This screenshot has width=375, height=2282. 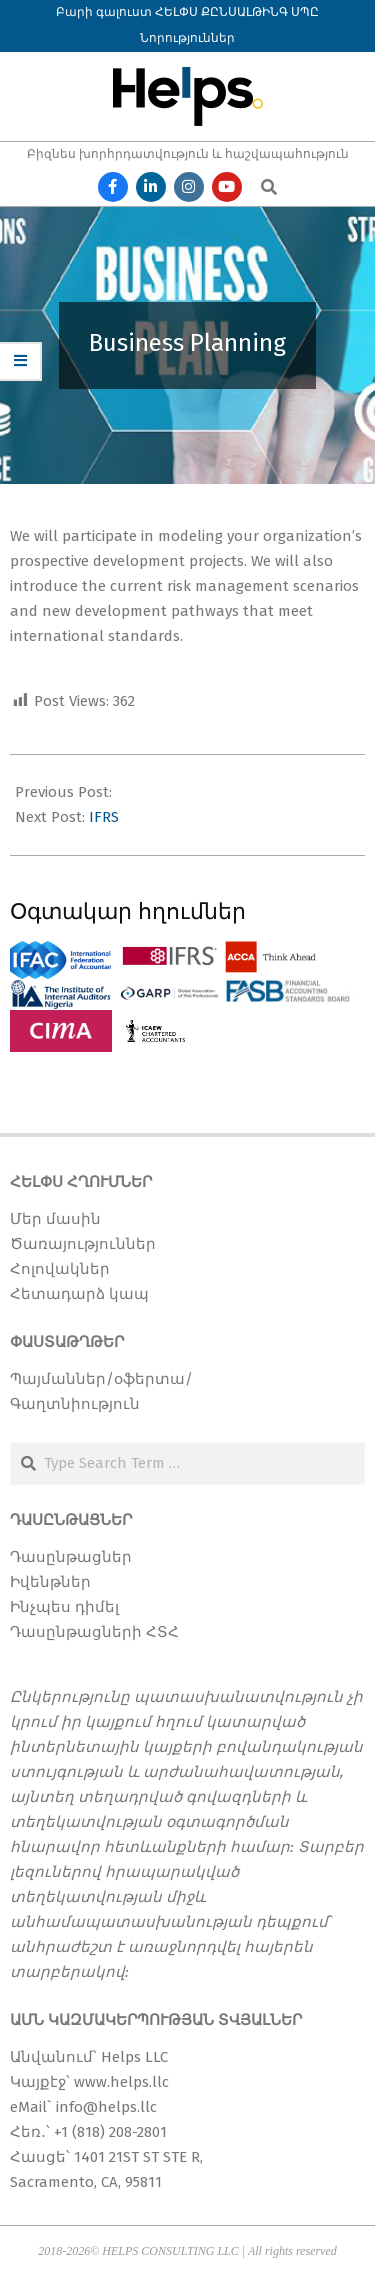 What do you see at coordinates (60, 1269) in the screenshot?
I see `Հոլովակներ` at bounding box center [60, 1269].